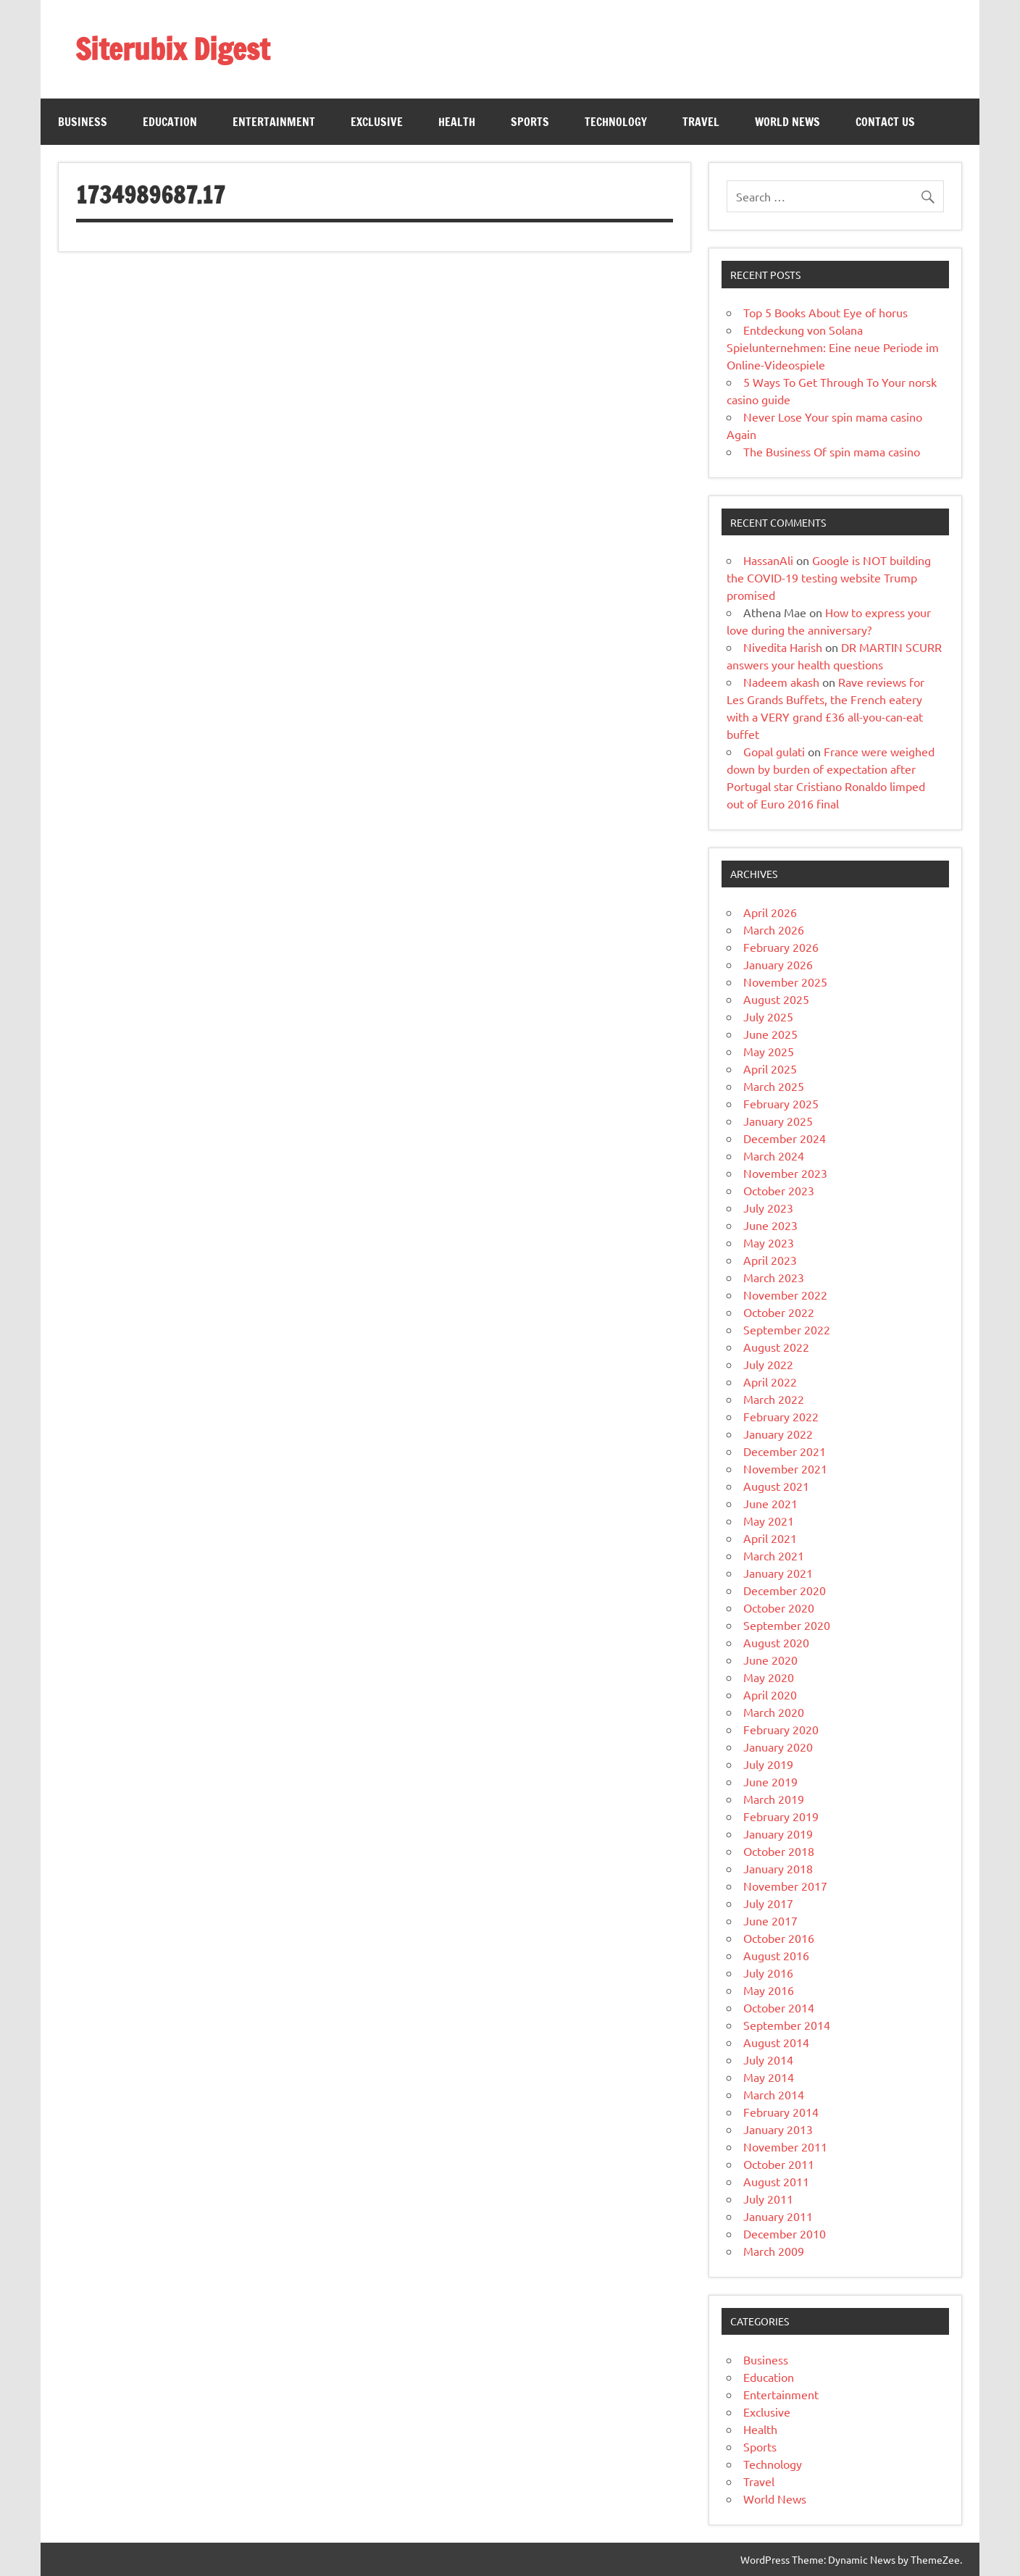 The width and height of the screenshot is (1020, 2576). What do you see at coordinates (778, 1120) in the screenshot?
I see `January 2025` at bounding box center [778, 1120].